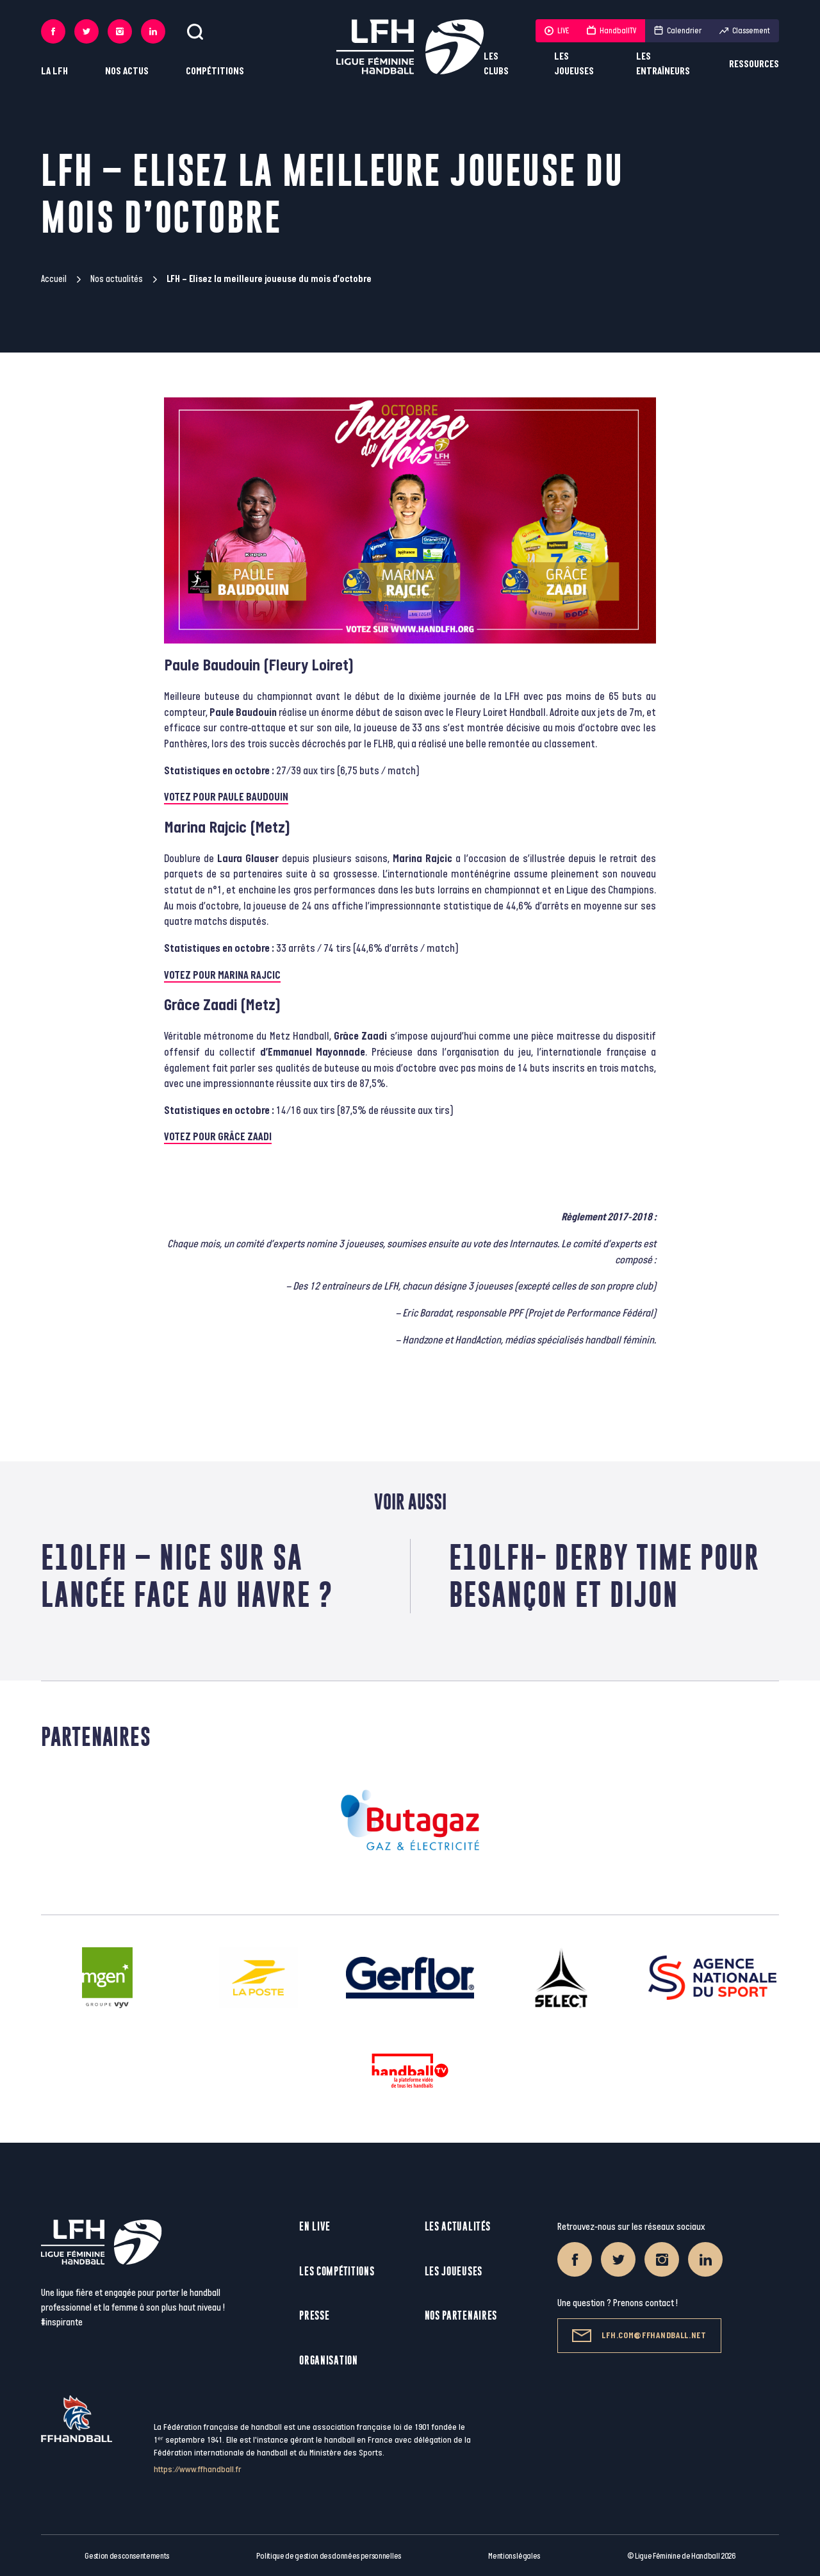 The image size is (820, 2576). What do you see at coordinates (328, 2556) in the screenshot?
I see `Politique de gestion des données personnelles` at bounding box center [328, 2556].